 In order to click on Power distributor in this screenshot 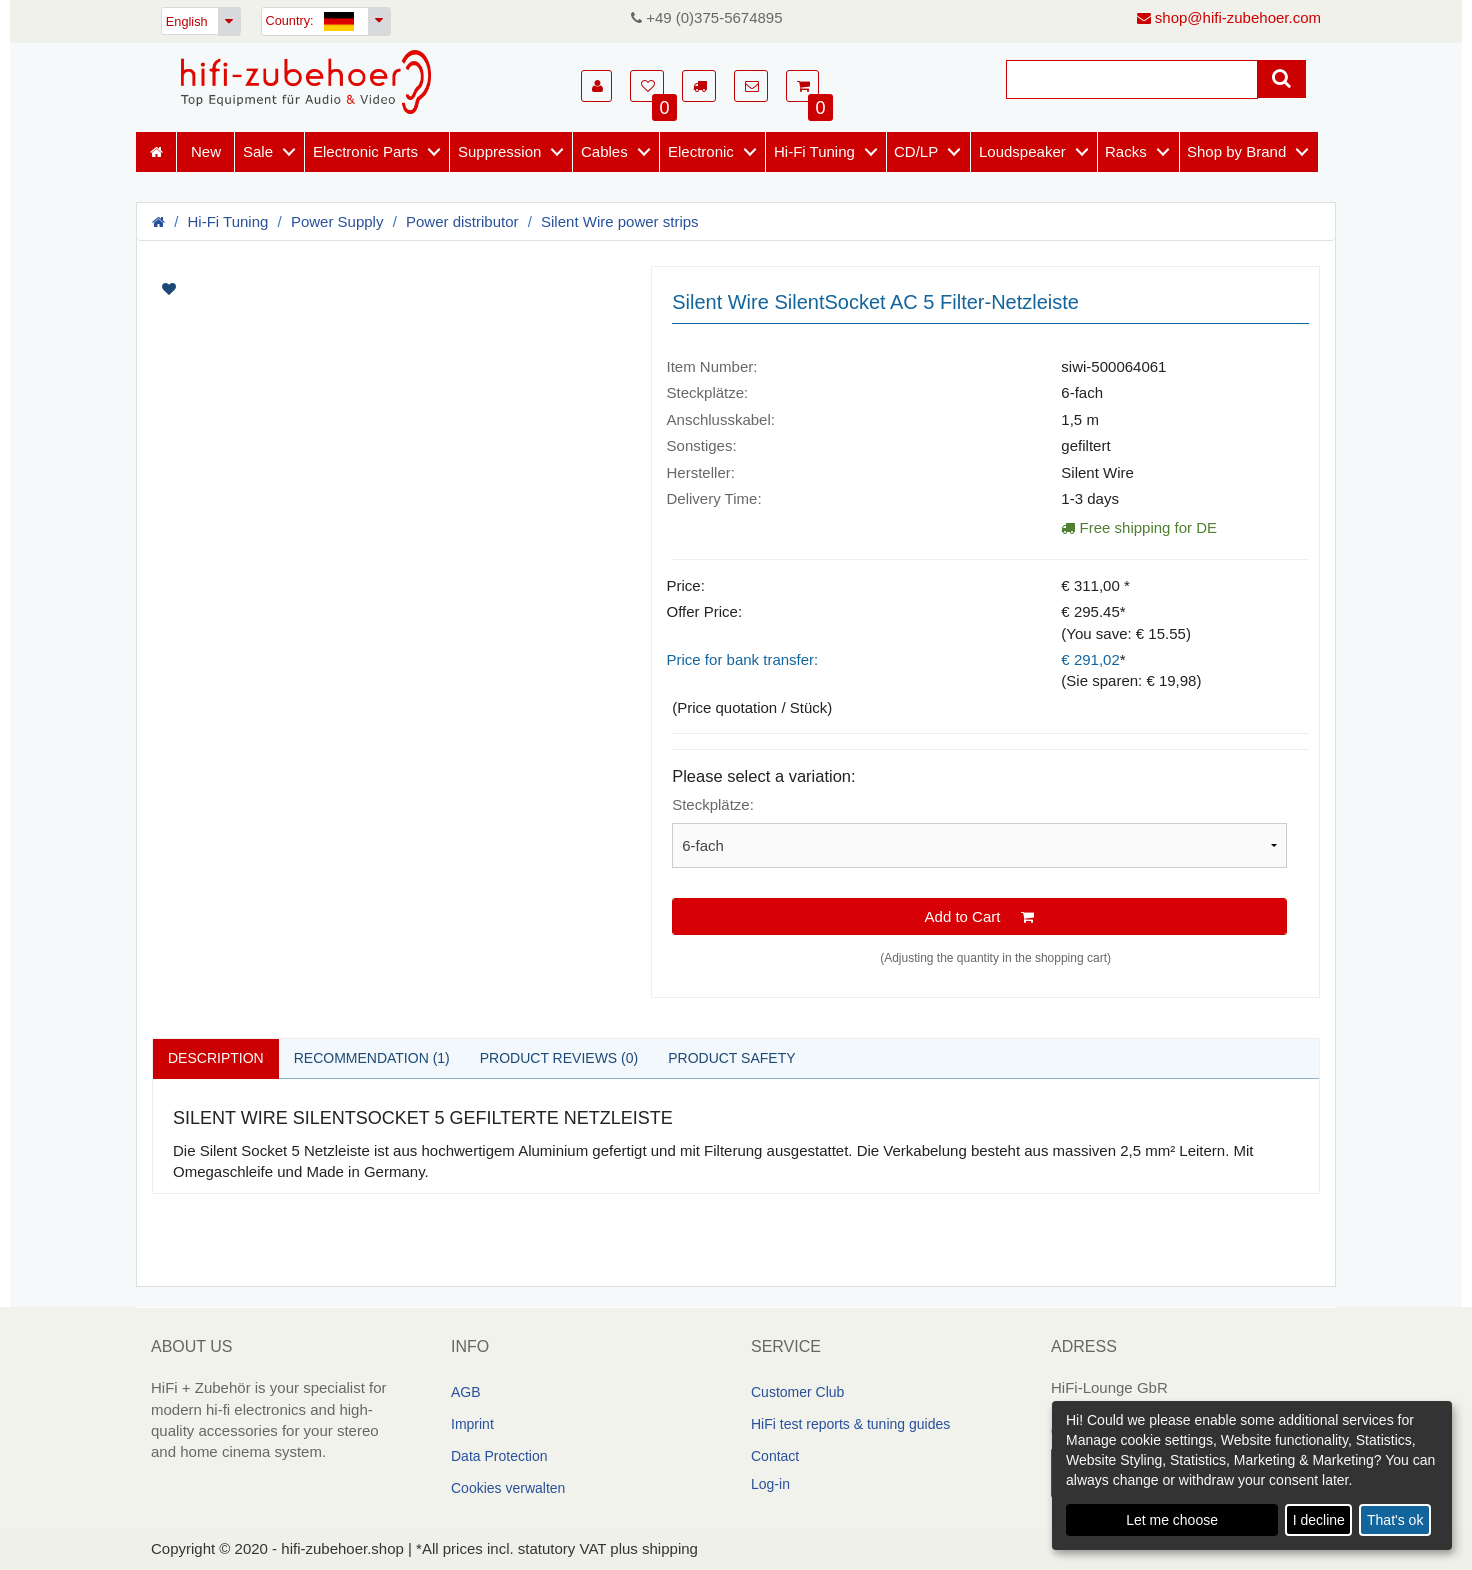, I will do `click(462, 221)`.